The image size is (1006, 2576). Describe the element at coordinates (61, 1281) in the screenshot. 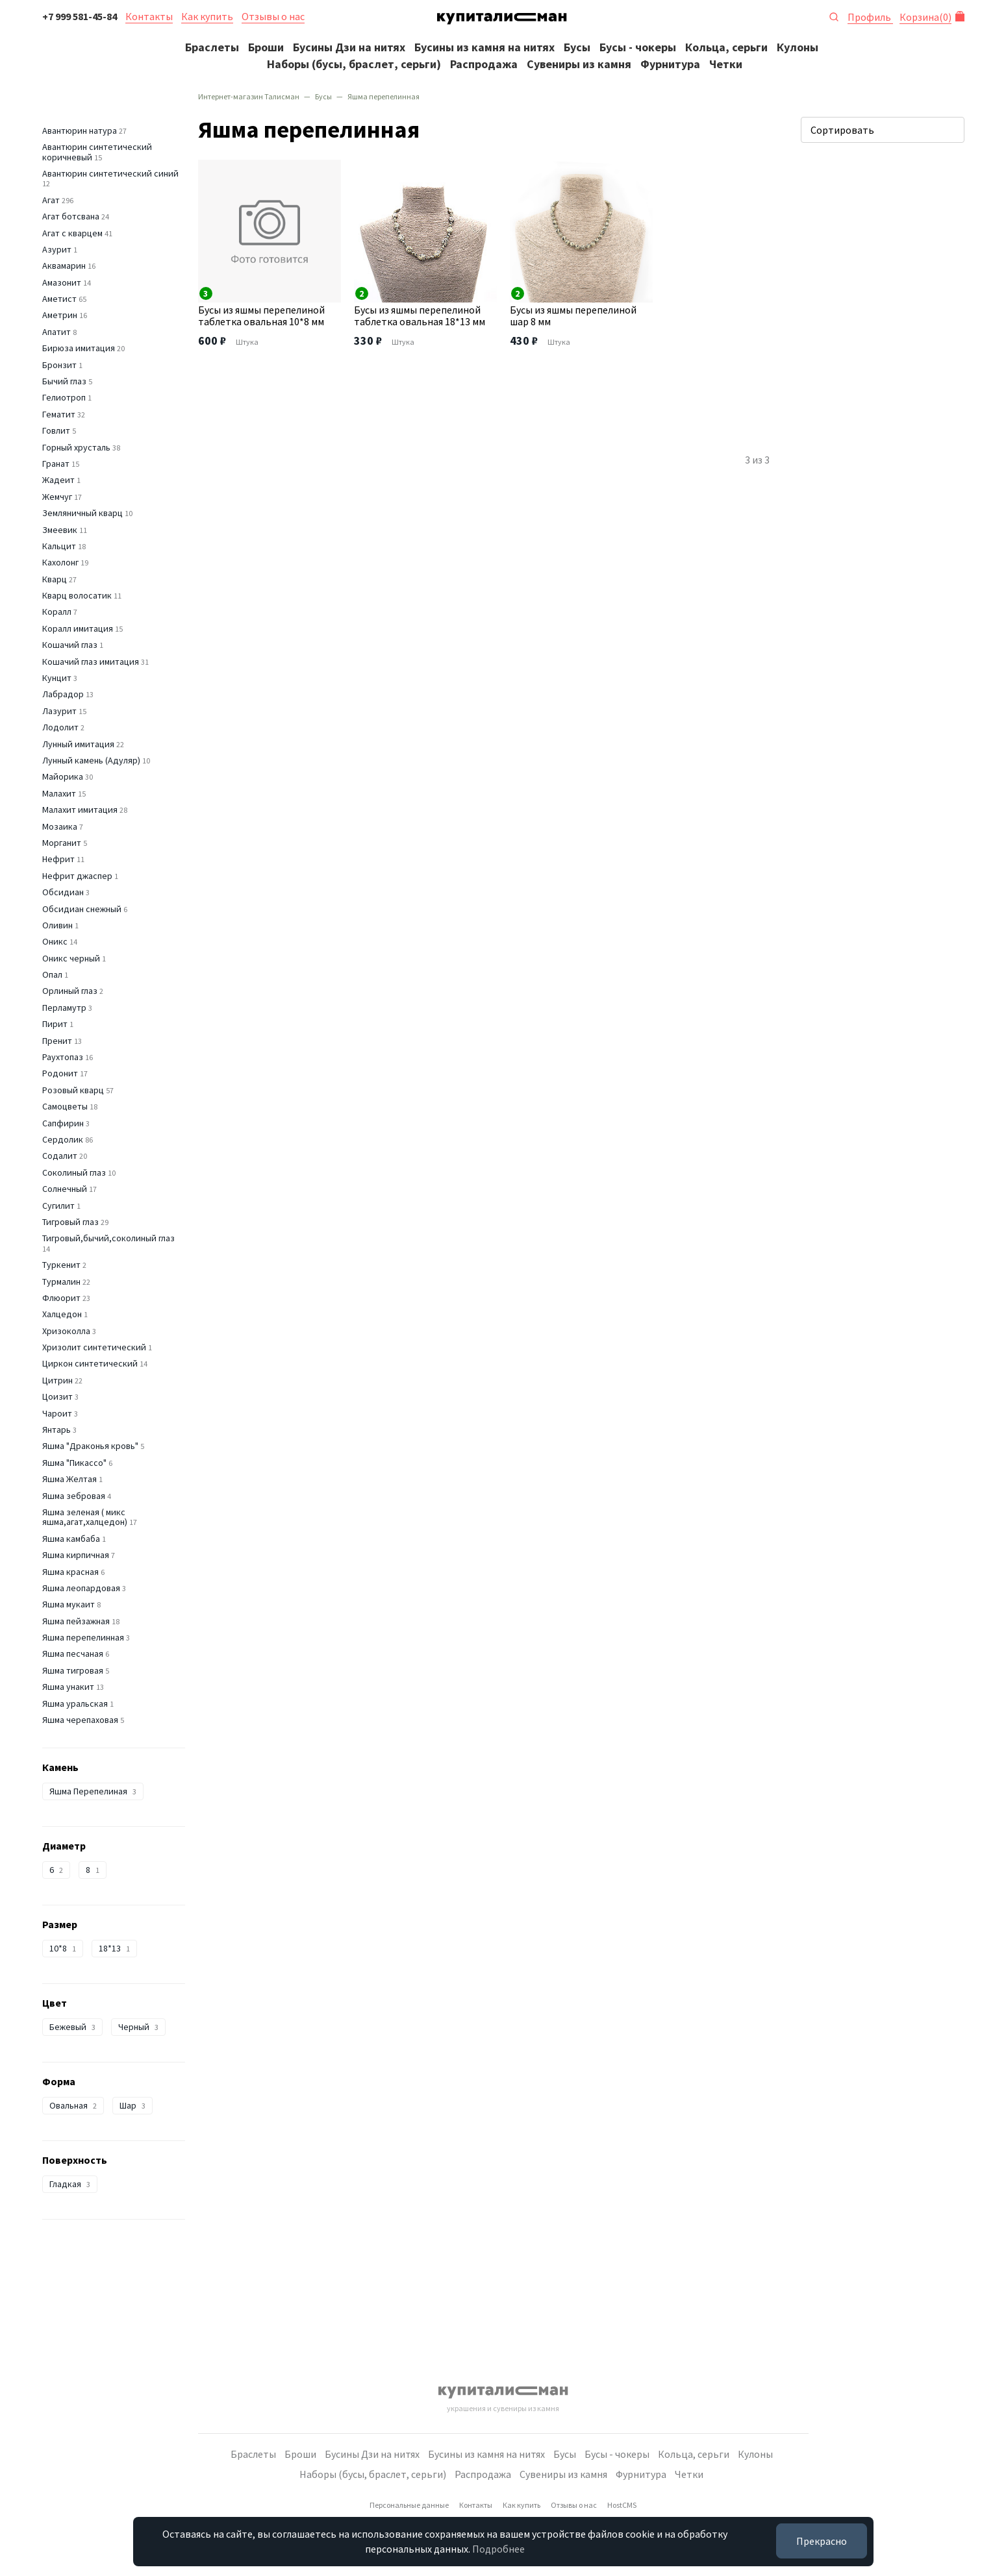

I see `Турмалин` at that location.